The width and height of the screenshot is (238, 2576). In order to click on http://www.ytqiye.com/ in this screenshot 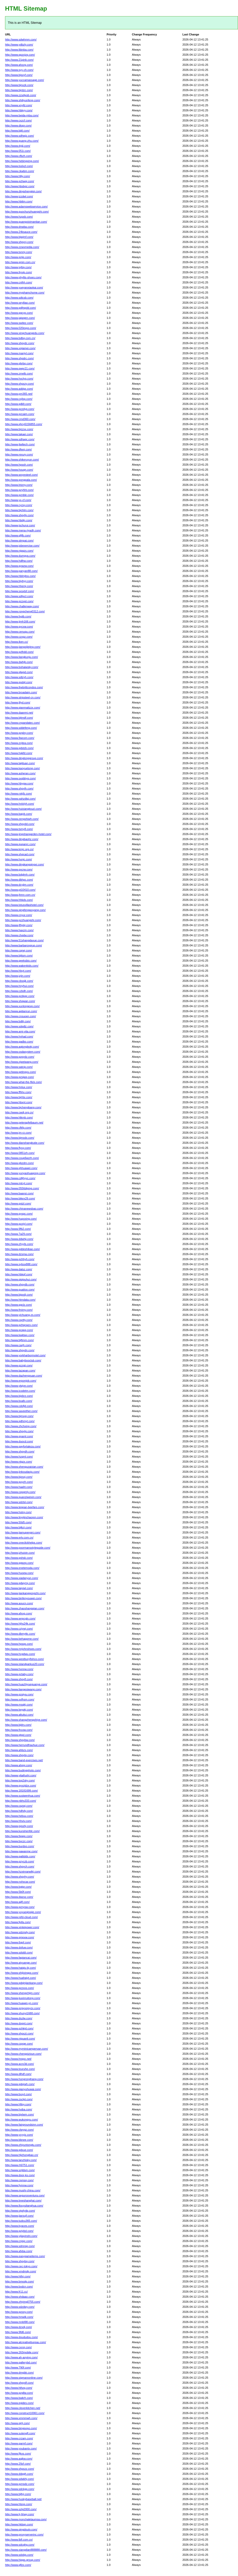, I will do `click(19, 1385)`.